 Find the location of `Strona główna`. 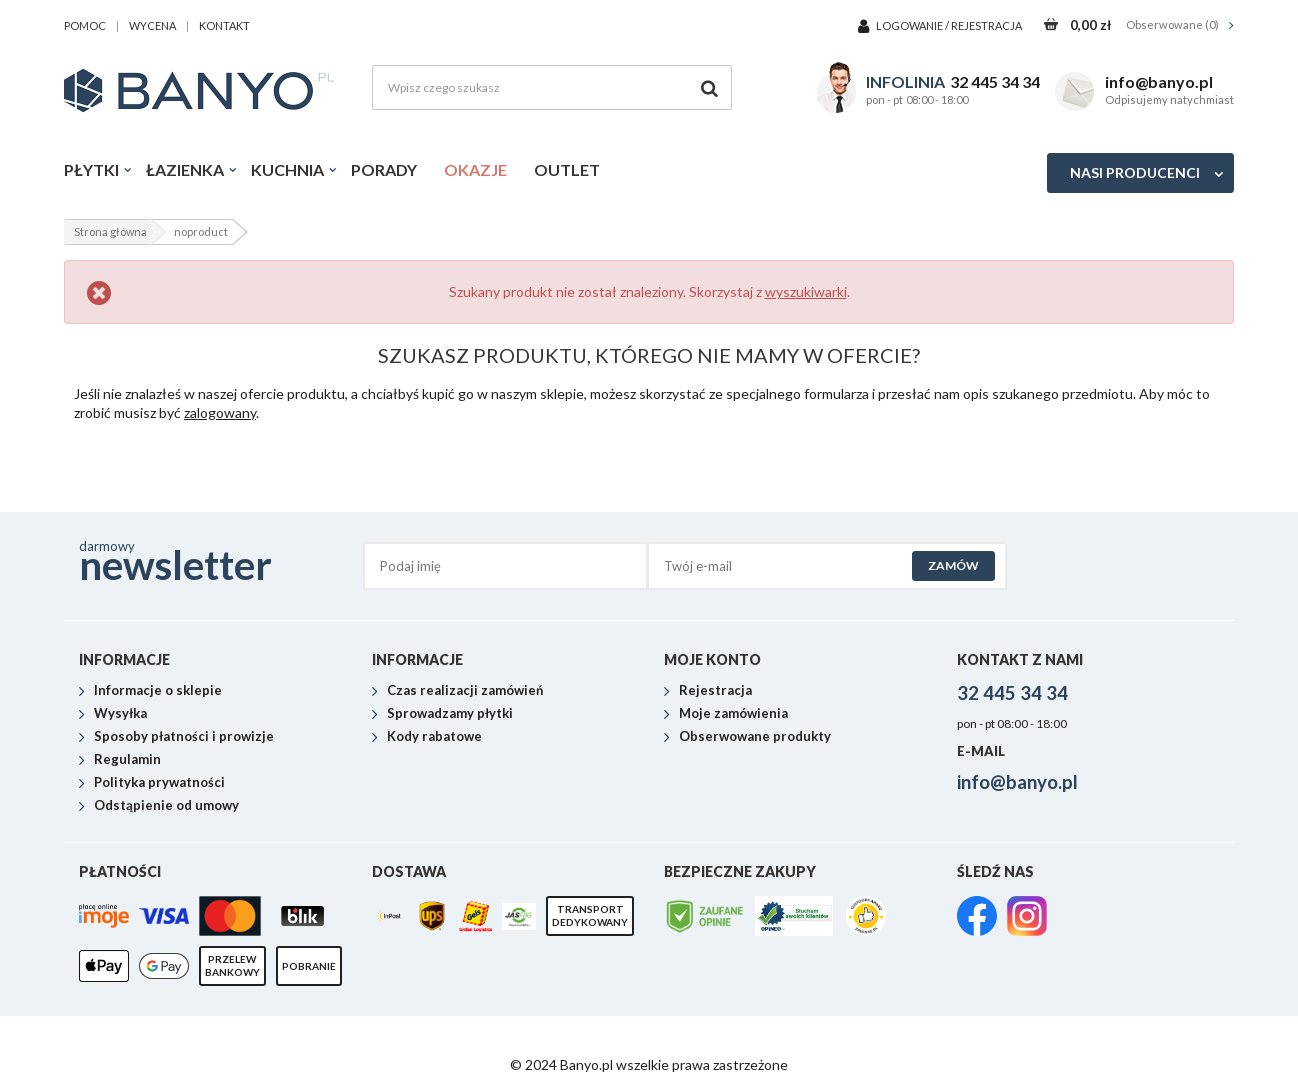

Strona główna is located at coordinates (110, 231).